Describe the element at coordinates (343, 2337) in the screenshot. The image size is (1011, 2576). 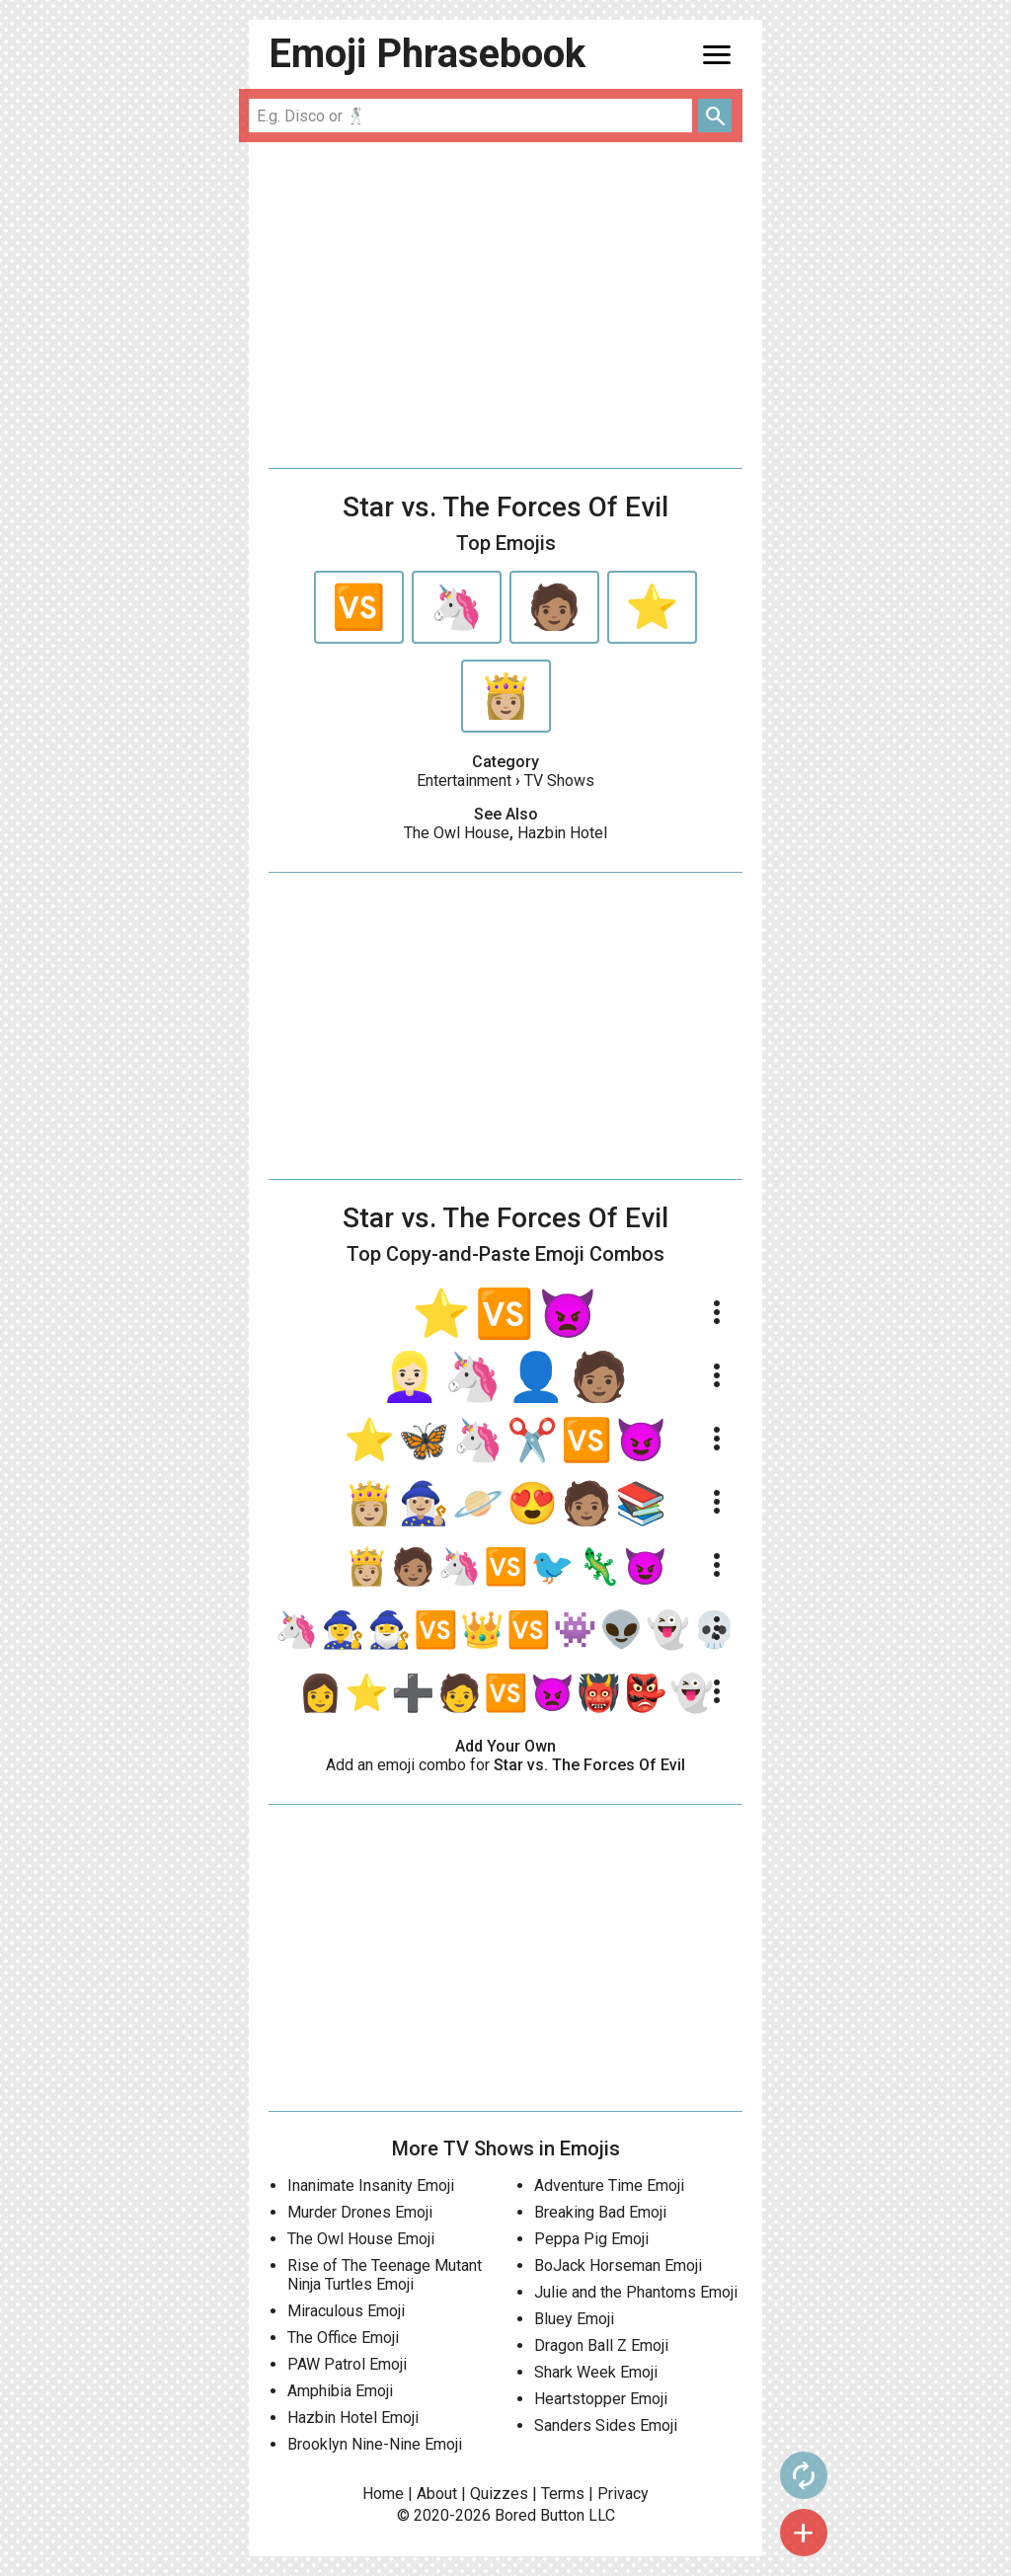
I see `The Office Emoji` at that location.